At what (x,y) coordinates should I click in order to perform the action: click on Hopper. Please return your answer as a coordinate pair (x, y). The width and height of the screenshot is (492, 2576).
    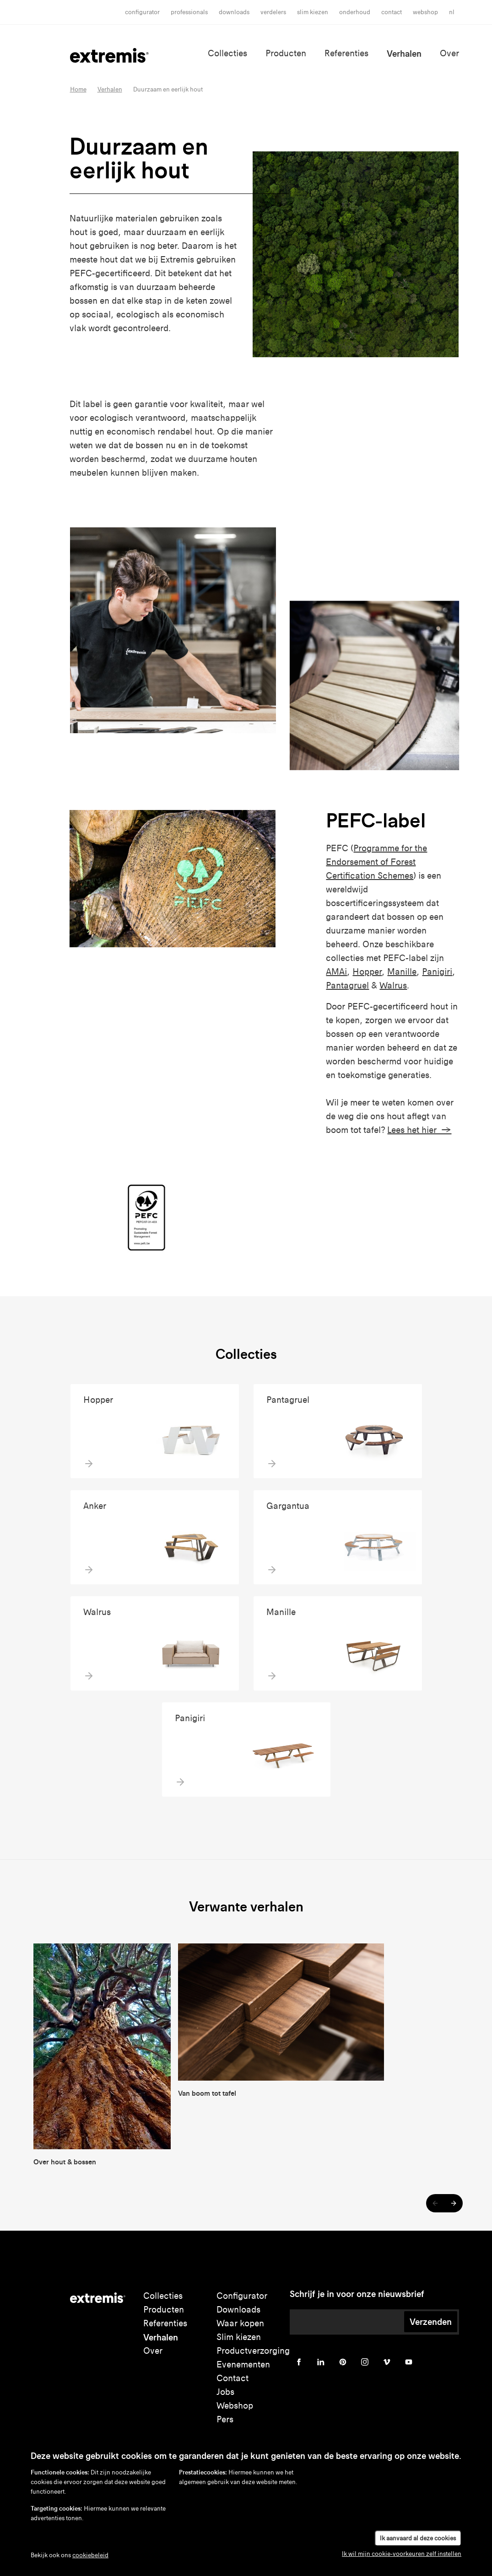
    Looking at the image, I should click on (367, 971).